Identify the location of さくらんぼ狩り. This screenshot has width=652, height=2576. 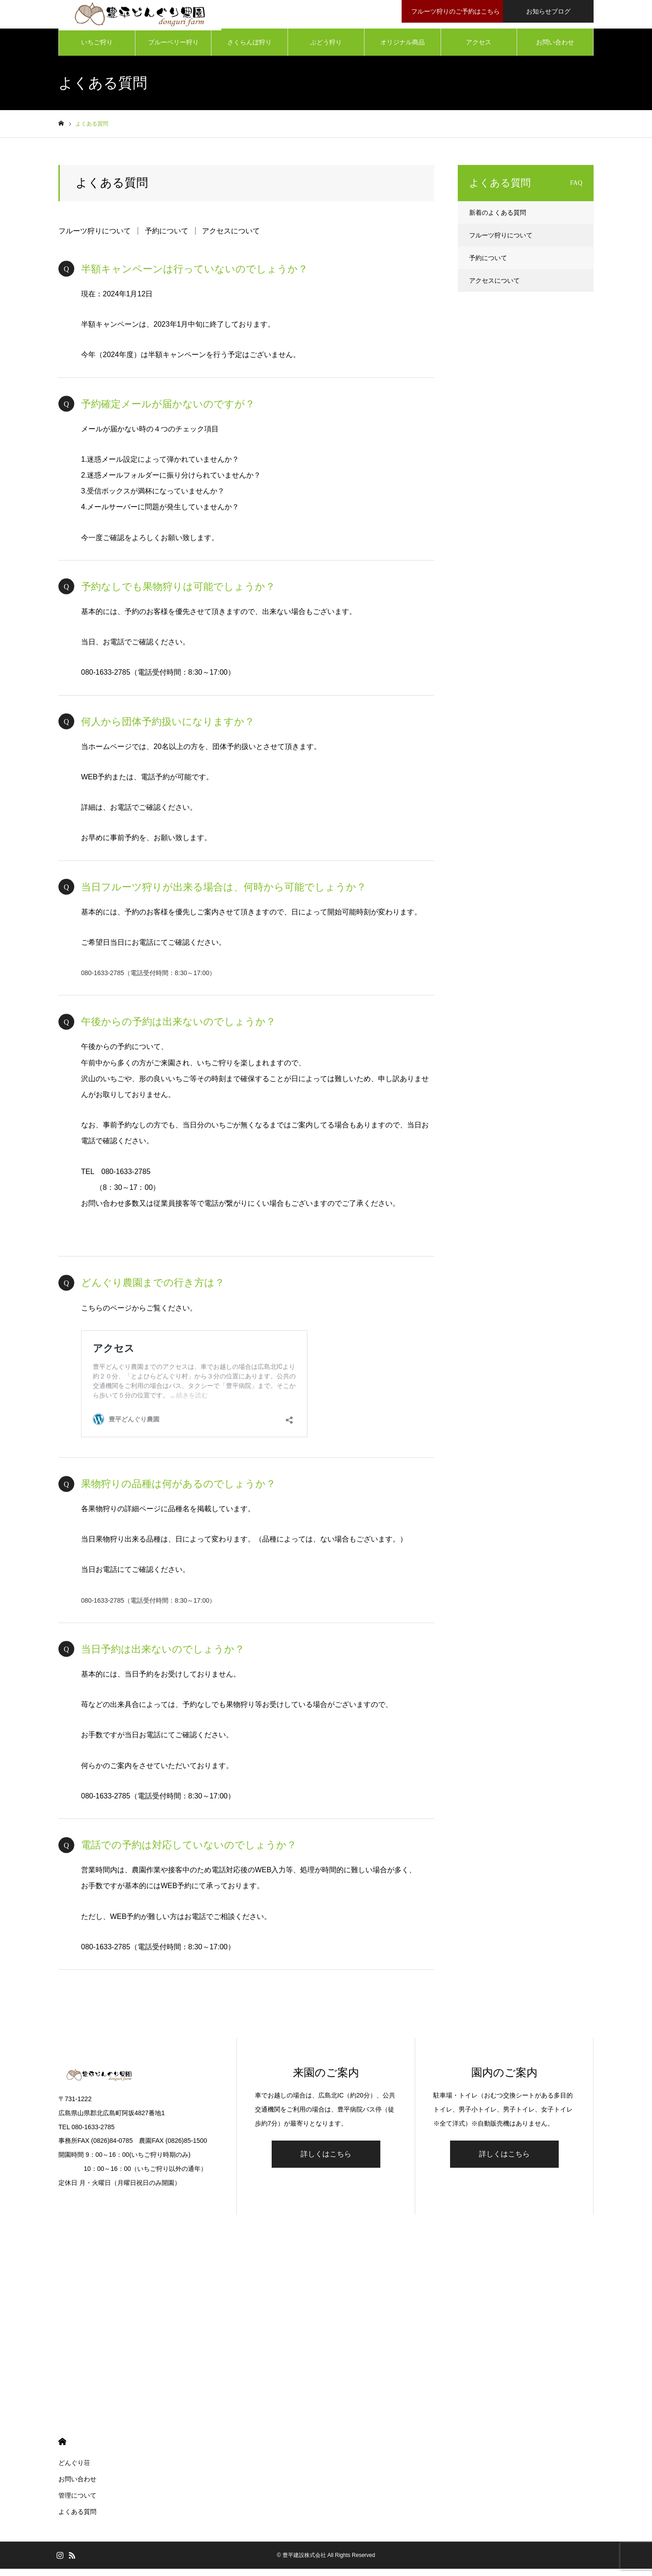
(249, 49).